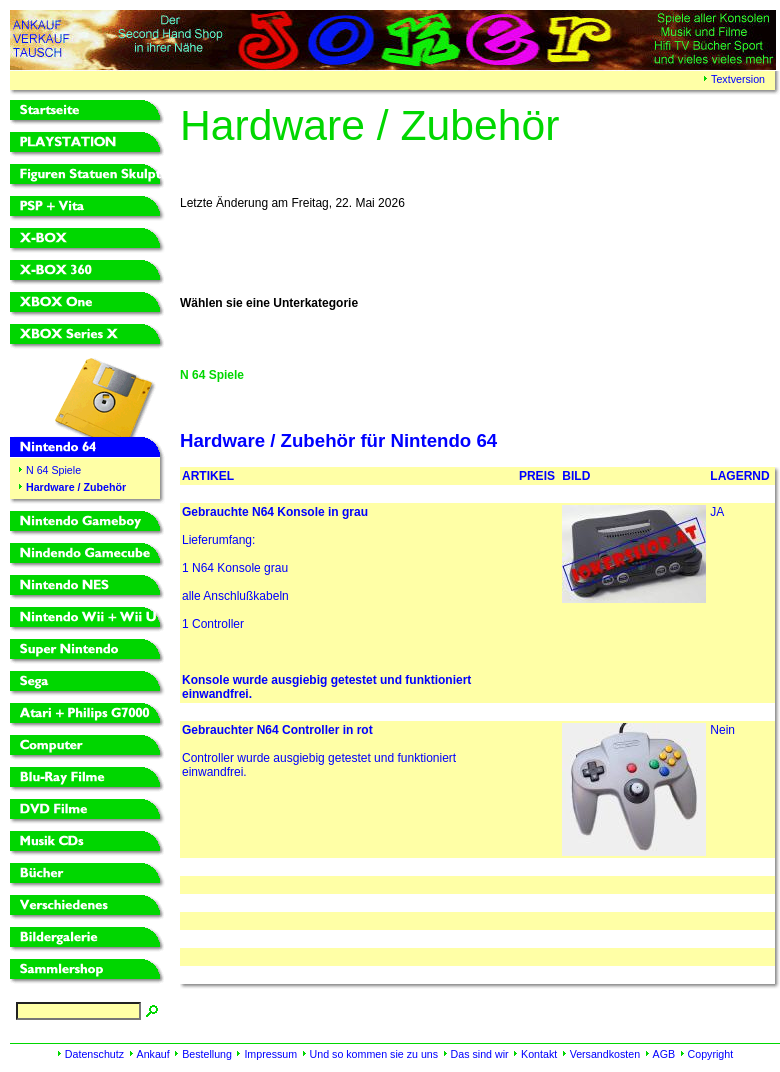  I want to click on Hardware / Zubehör, so click(76, 487).